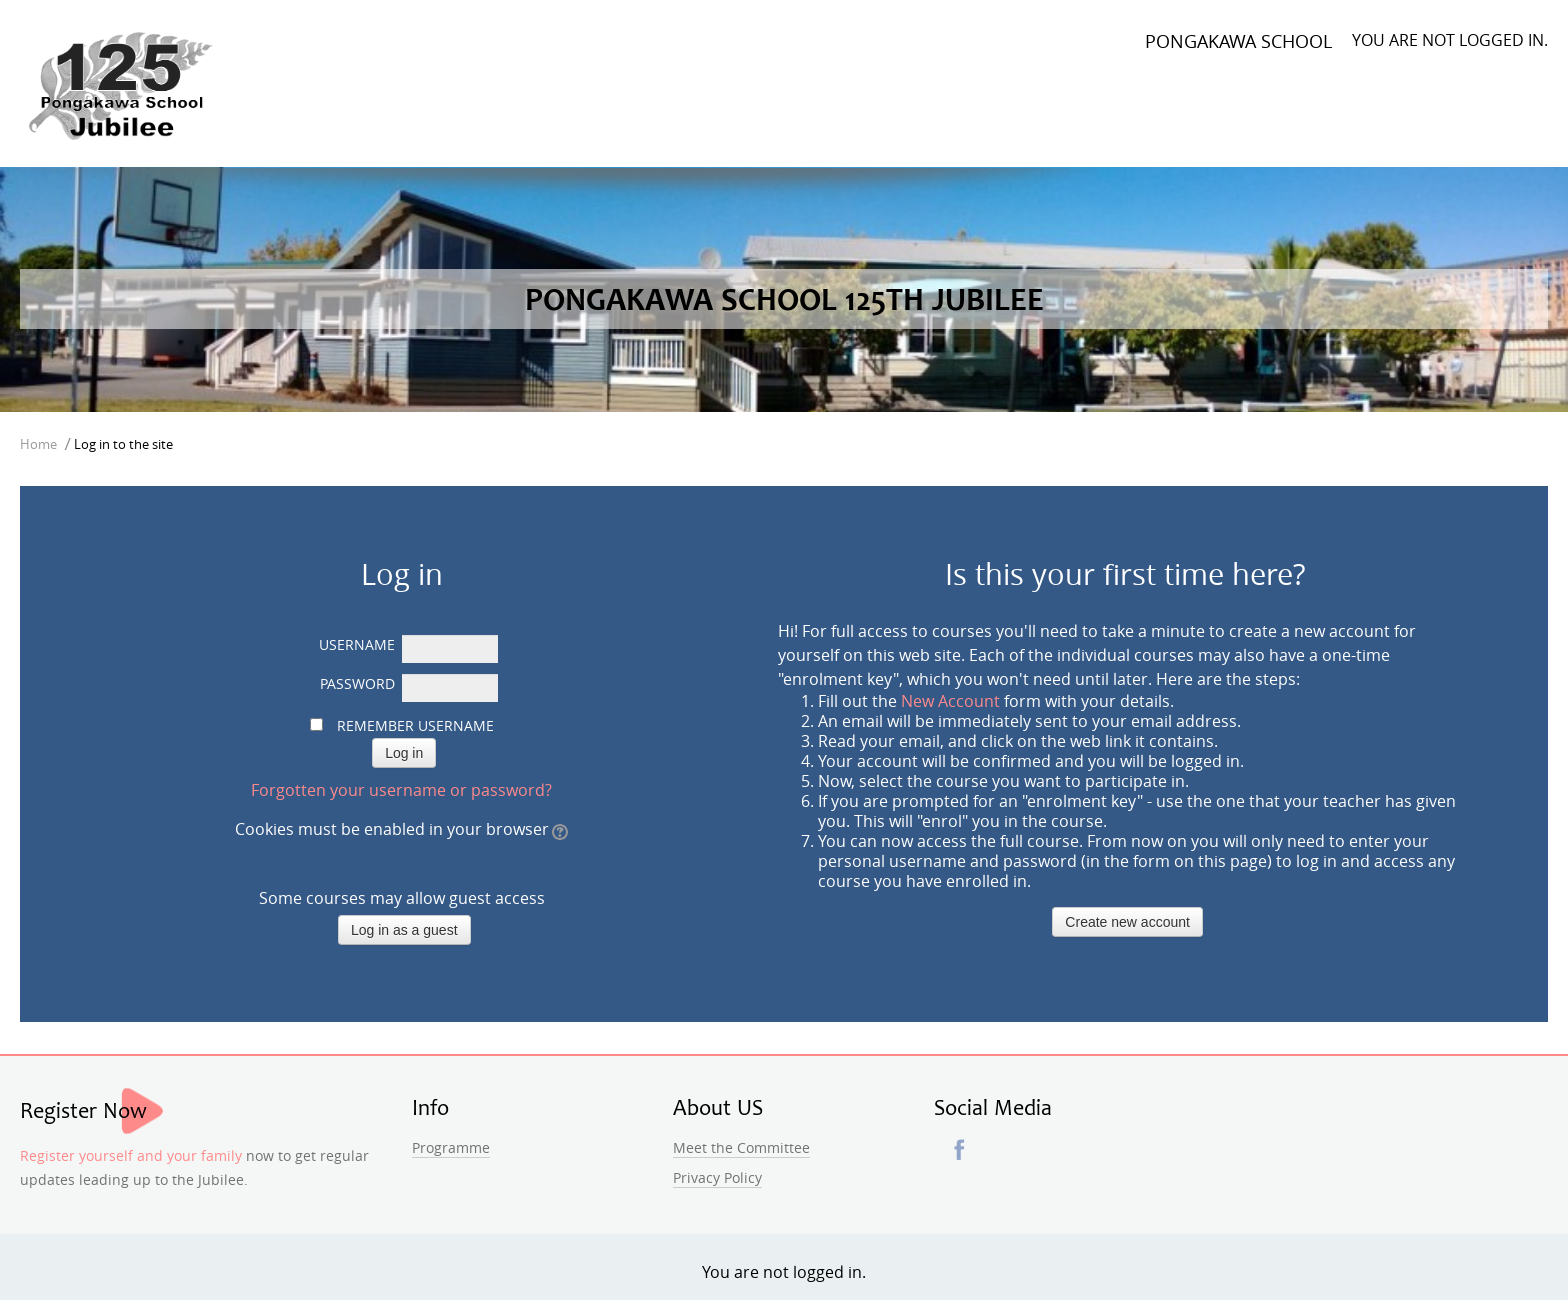 The height and width of the screenshot is (1300, 1568). What do you see at coordinates (401, 790) in the screenshot?
I see `Forgotten your username or password?` at bounding box center [401, 790].